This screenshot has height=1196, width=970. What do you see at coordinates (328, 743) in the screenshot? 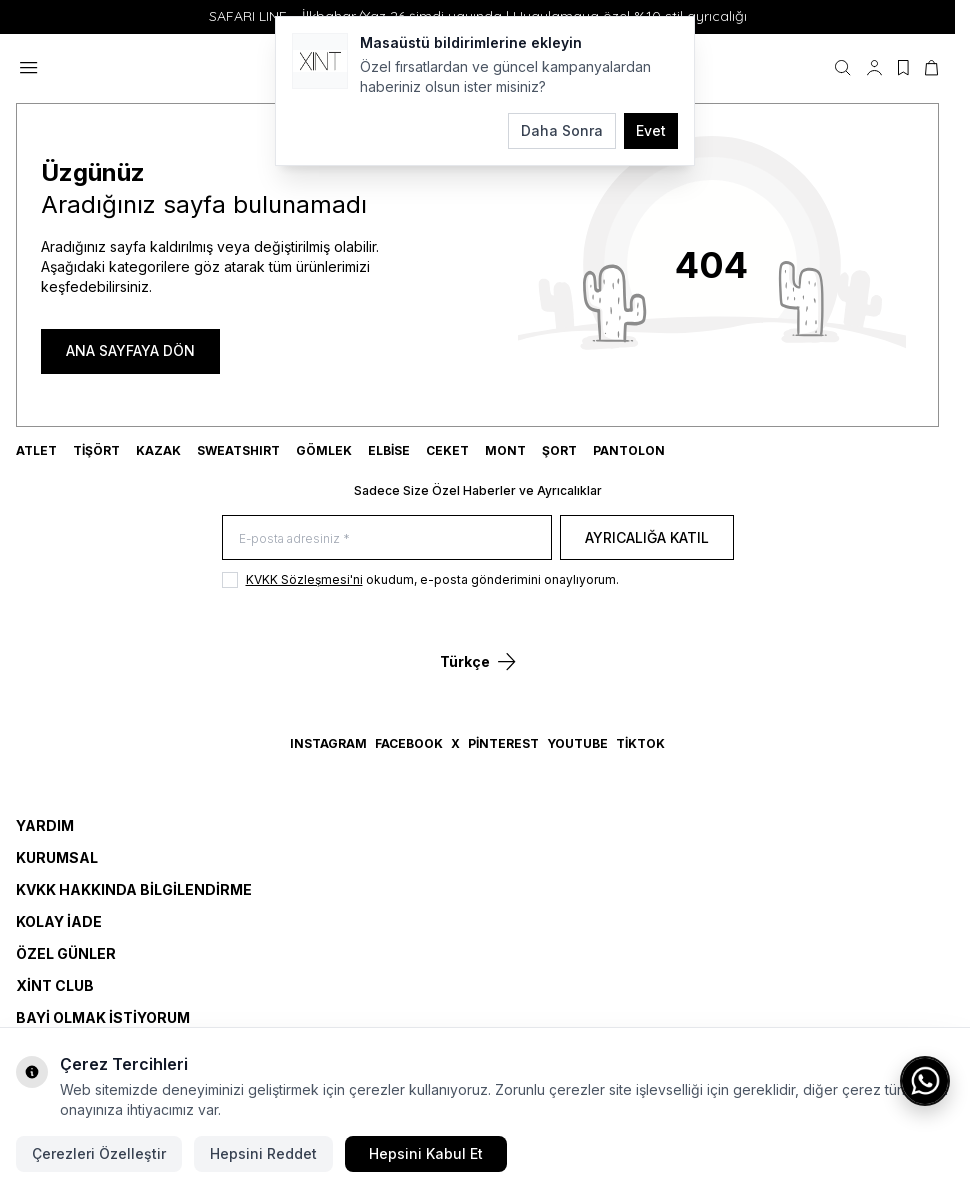
I see `Instagram` at bounding box center [328, 743].